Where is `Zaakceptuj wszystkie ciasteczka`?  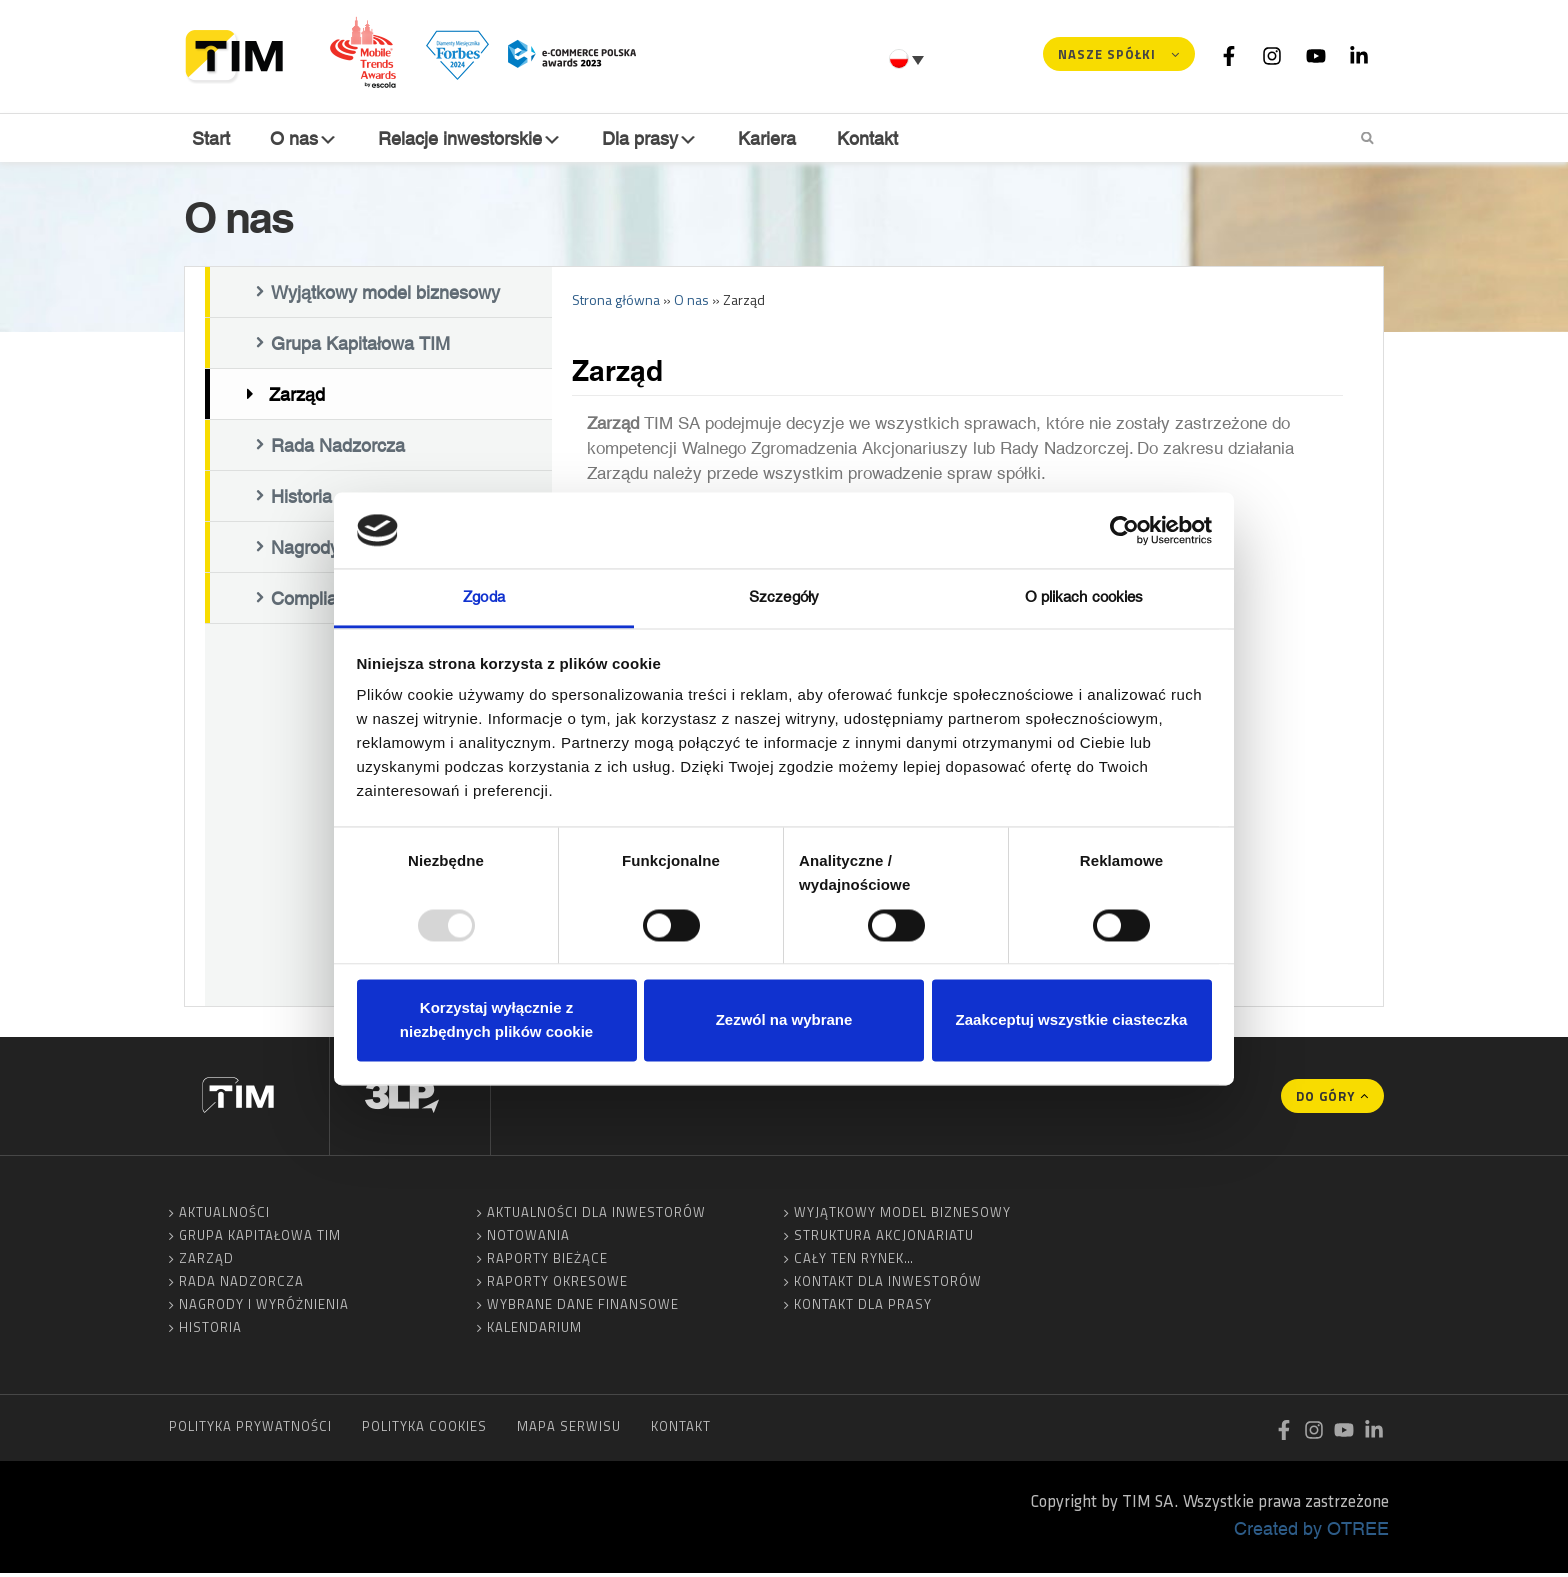 Zaakceptuj wszystkie ciasteczka is located at coordinates (1072, 1020).